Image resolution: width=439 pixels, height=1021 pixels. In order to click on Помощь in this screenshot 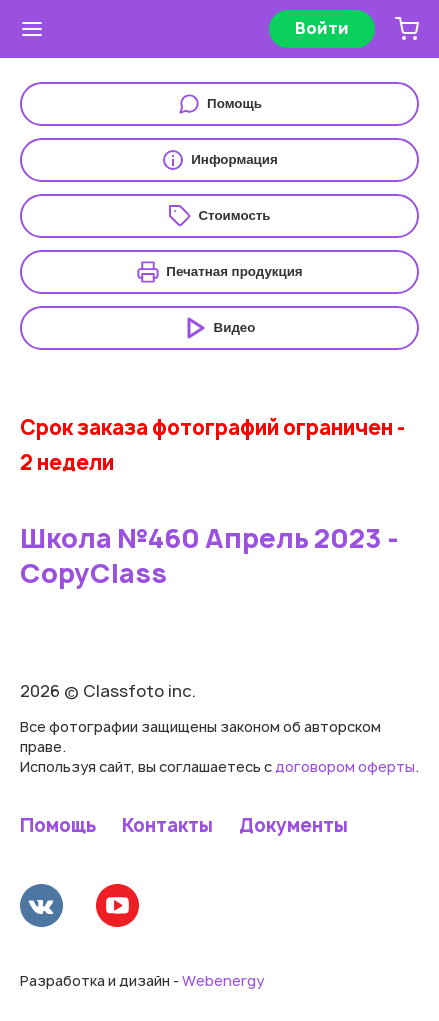, I will do `click(58, 826)`.